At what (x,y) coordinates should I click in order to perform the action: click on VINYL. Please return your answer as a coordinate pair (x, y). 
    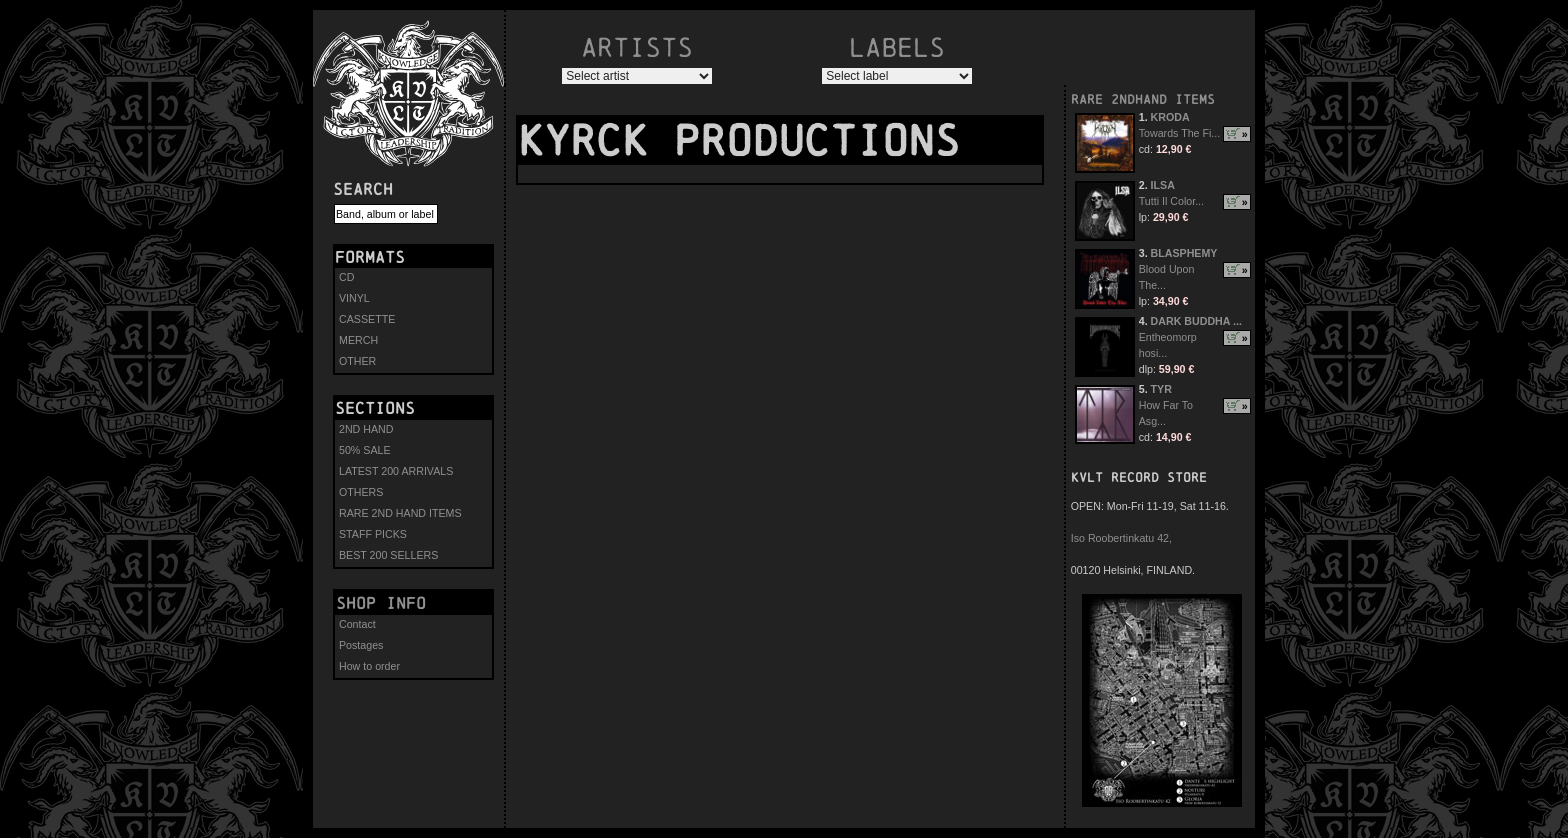
    Looking at the image, I should click on (354, 298).